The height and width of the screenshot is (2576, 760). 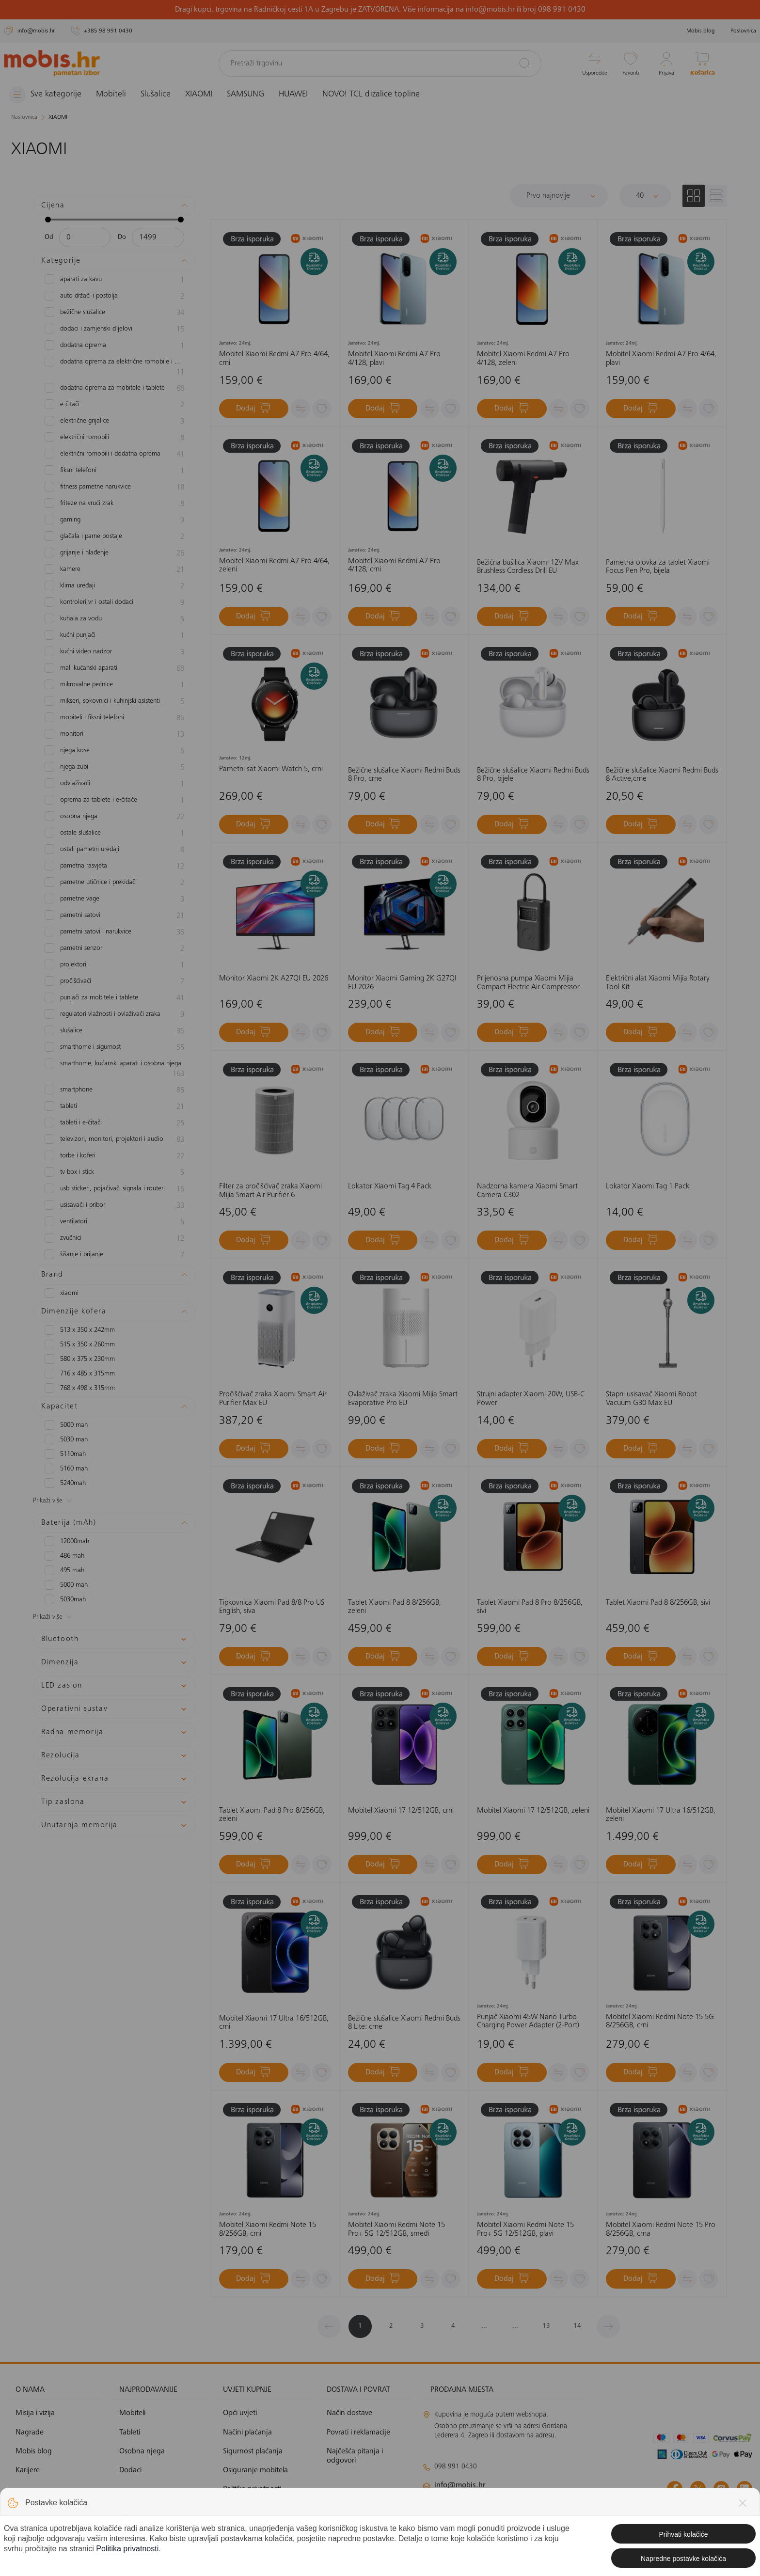 I want to click on Regulatori vlažnosti i ovlaživači zraka, so click(x=114, y=1015).